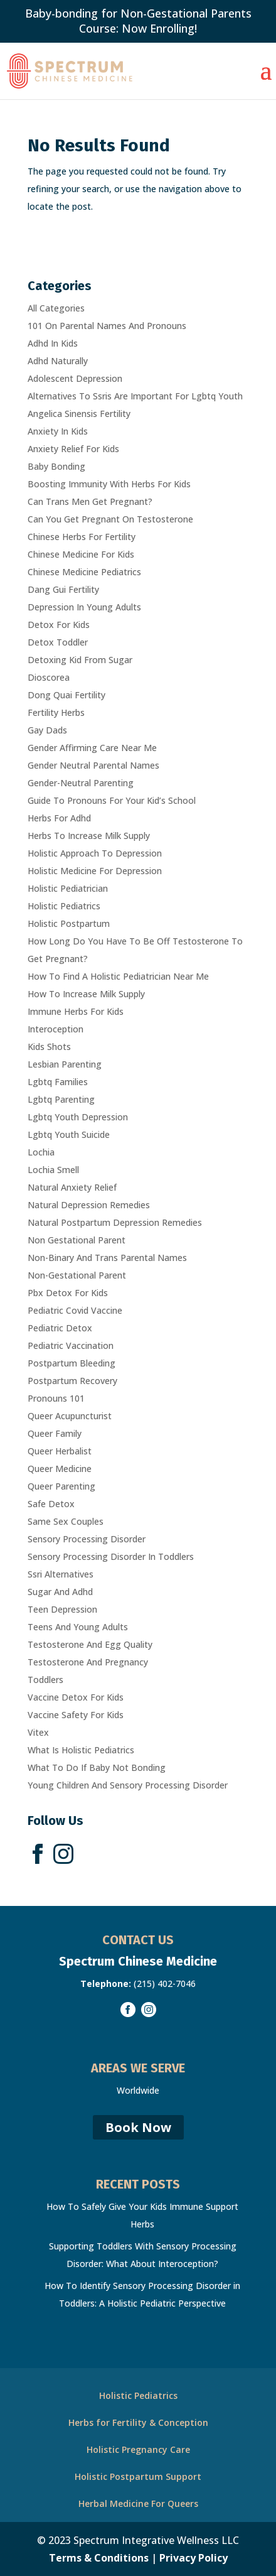 Image resolution: width=276 pixels, height=2576 pixels. What do you see at coordinates (69, 923) in the screenshot?
I see `Holistic Postpartum` at bounding box center [69, 923].